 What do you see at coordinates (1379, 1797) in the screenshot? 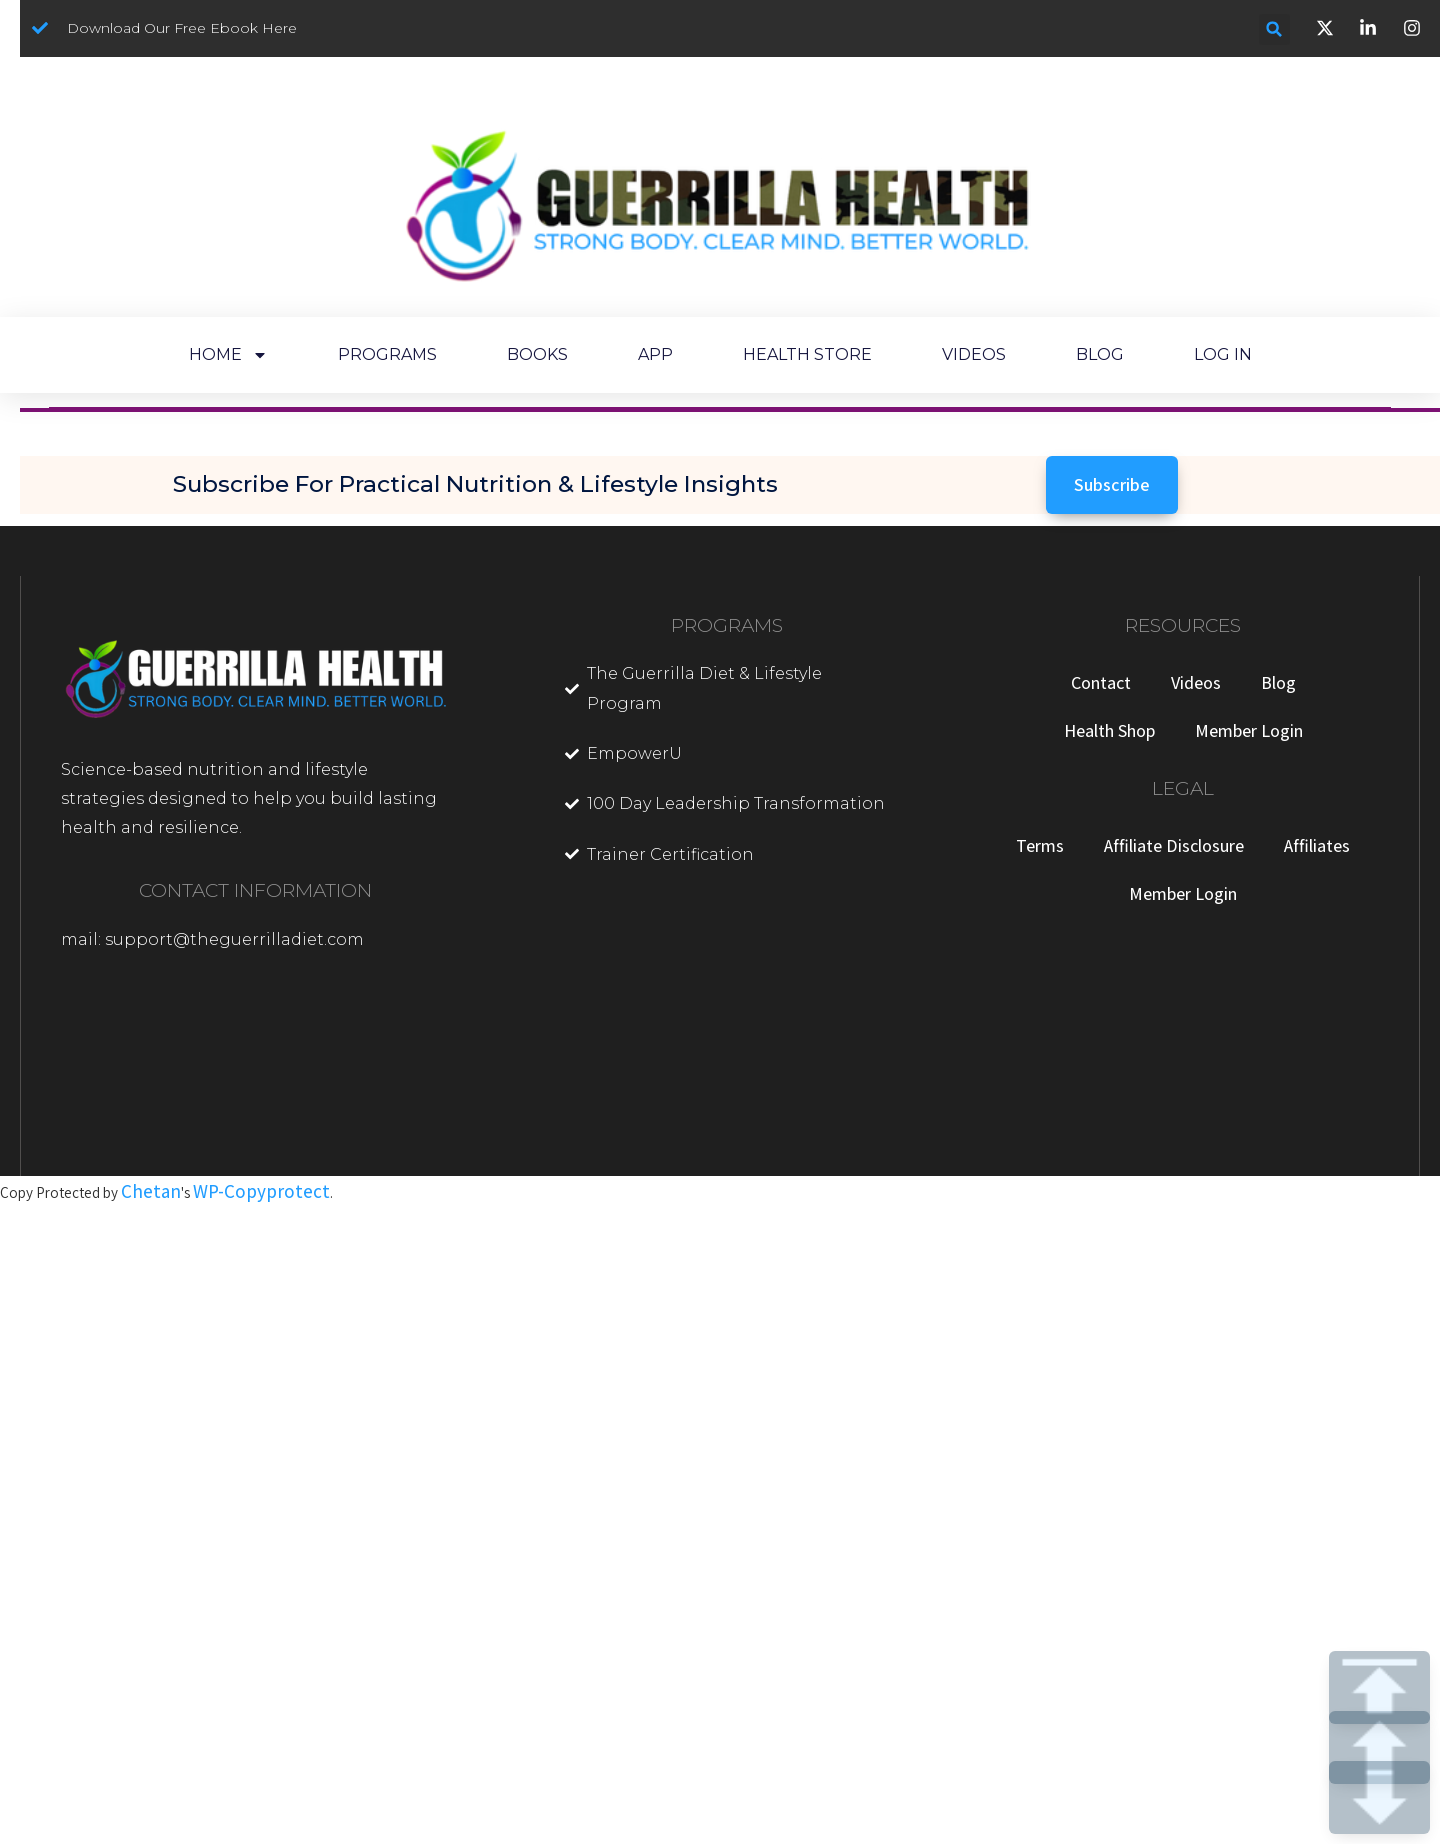
I see `DOWN` at bounding box center [1379, 1797].